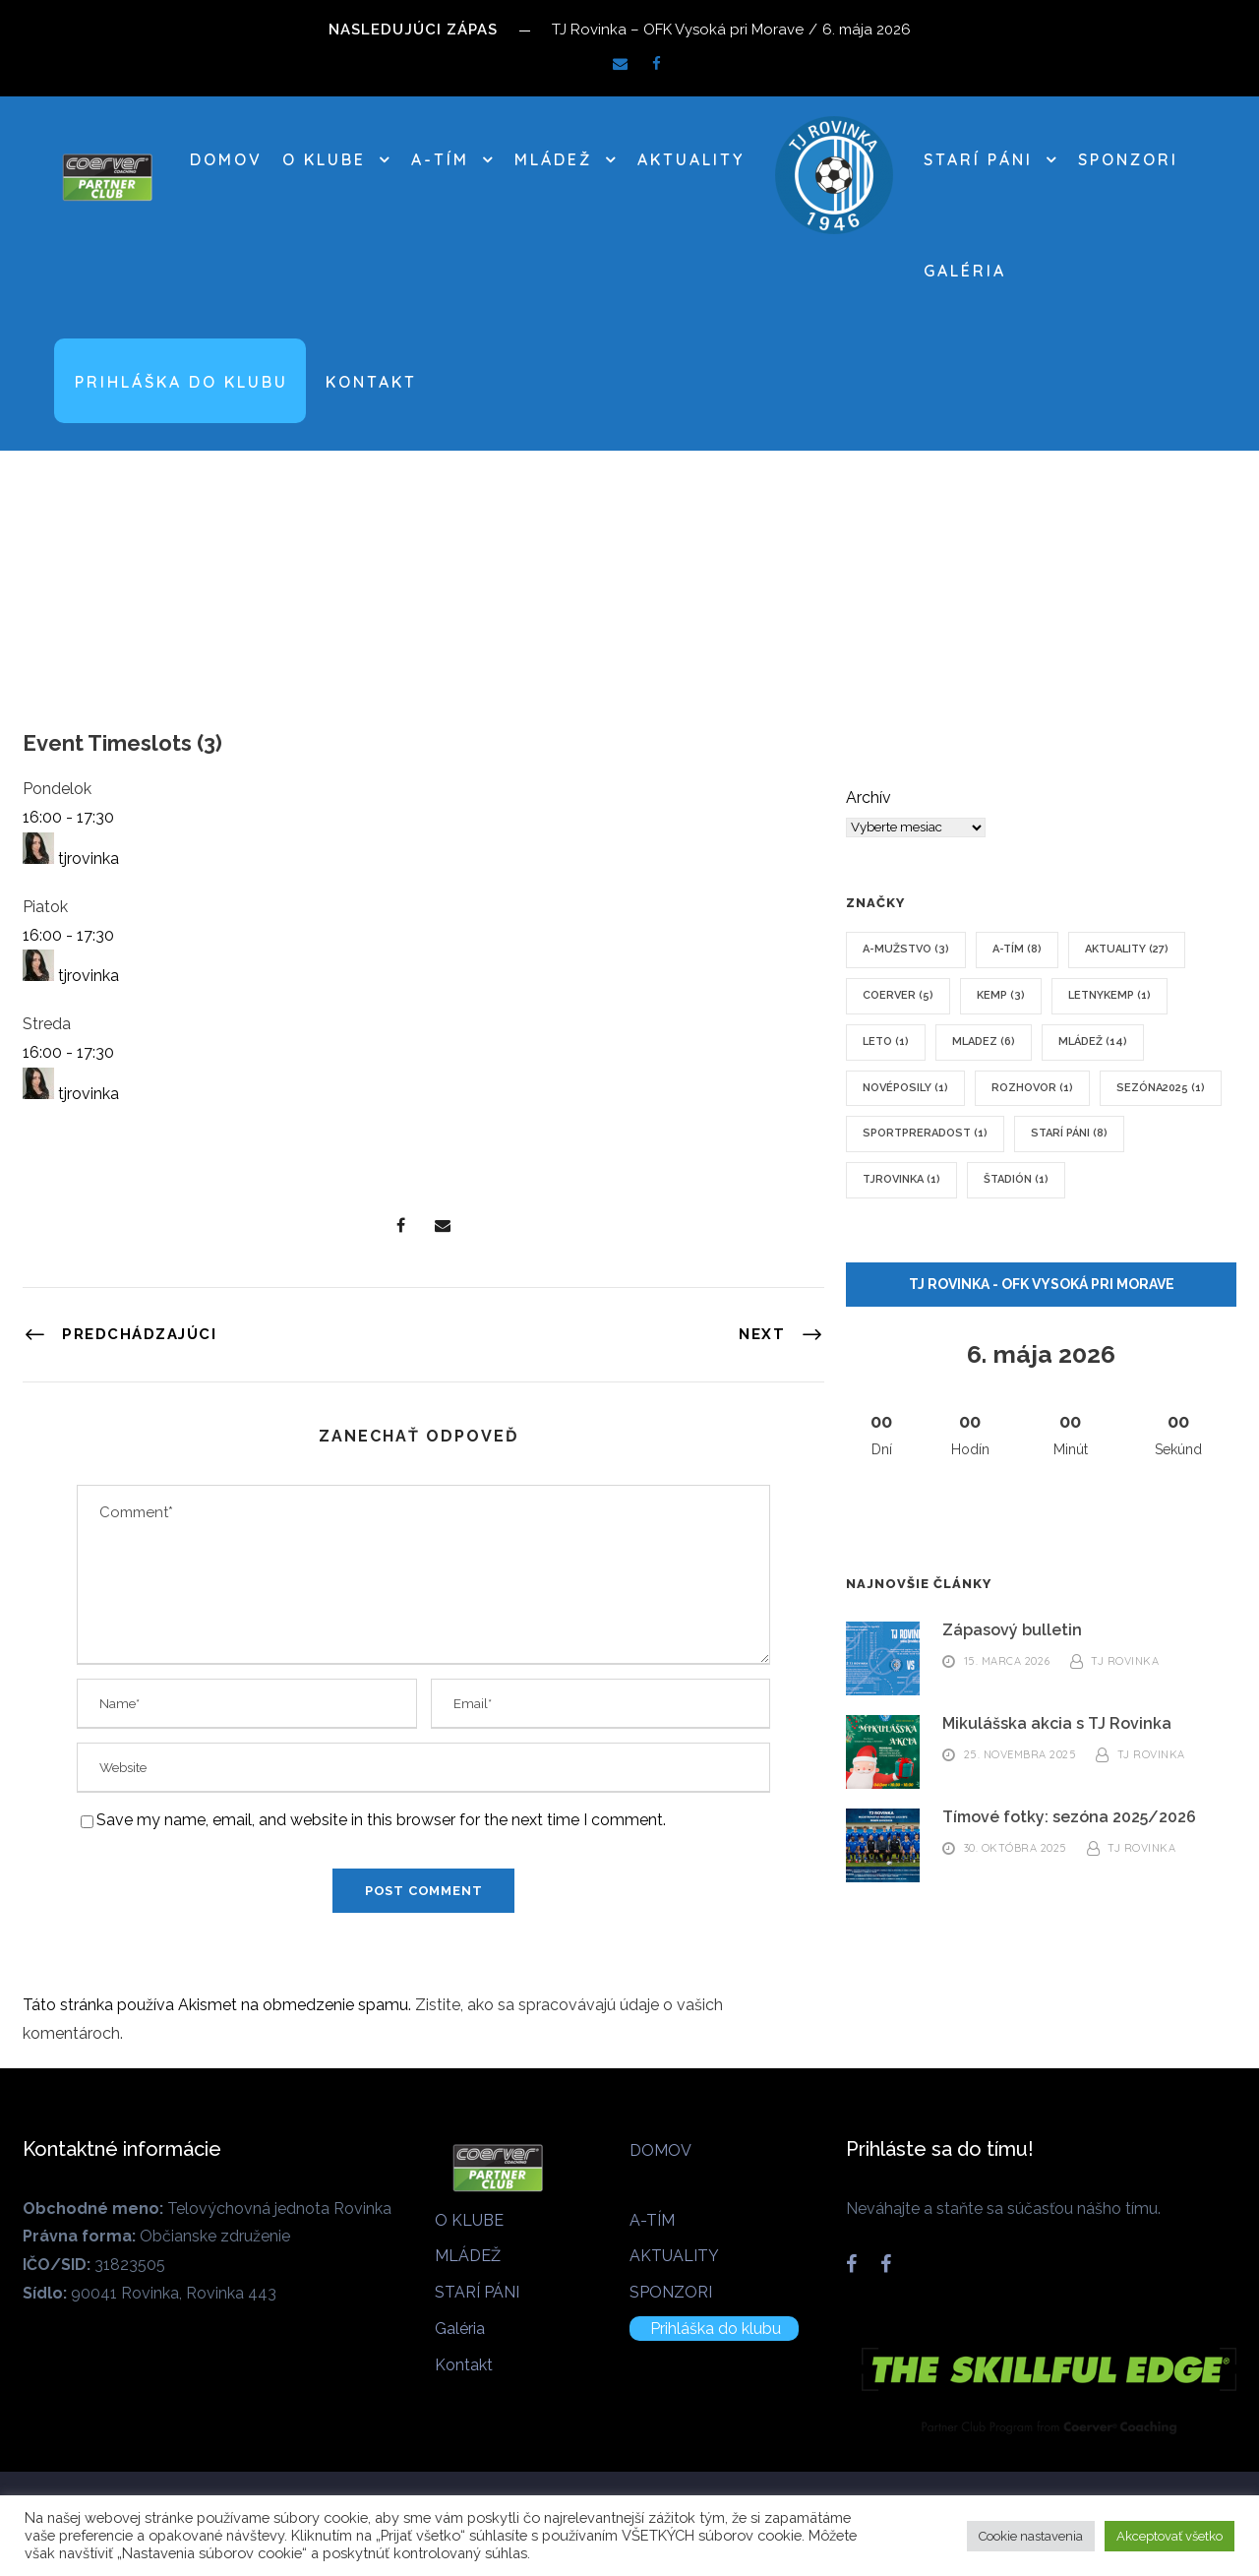 The width and height of the screenshot is (1259, 2576). I want to click on letnykemp [letnykemp (1 položka)], so click(1109, 995).